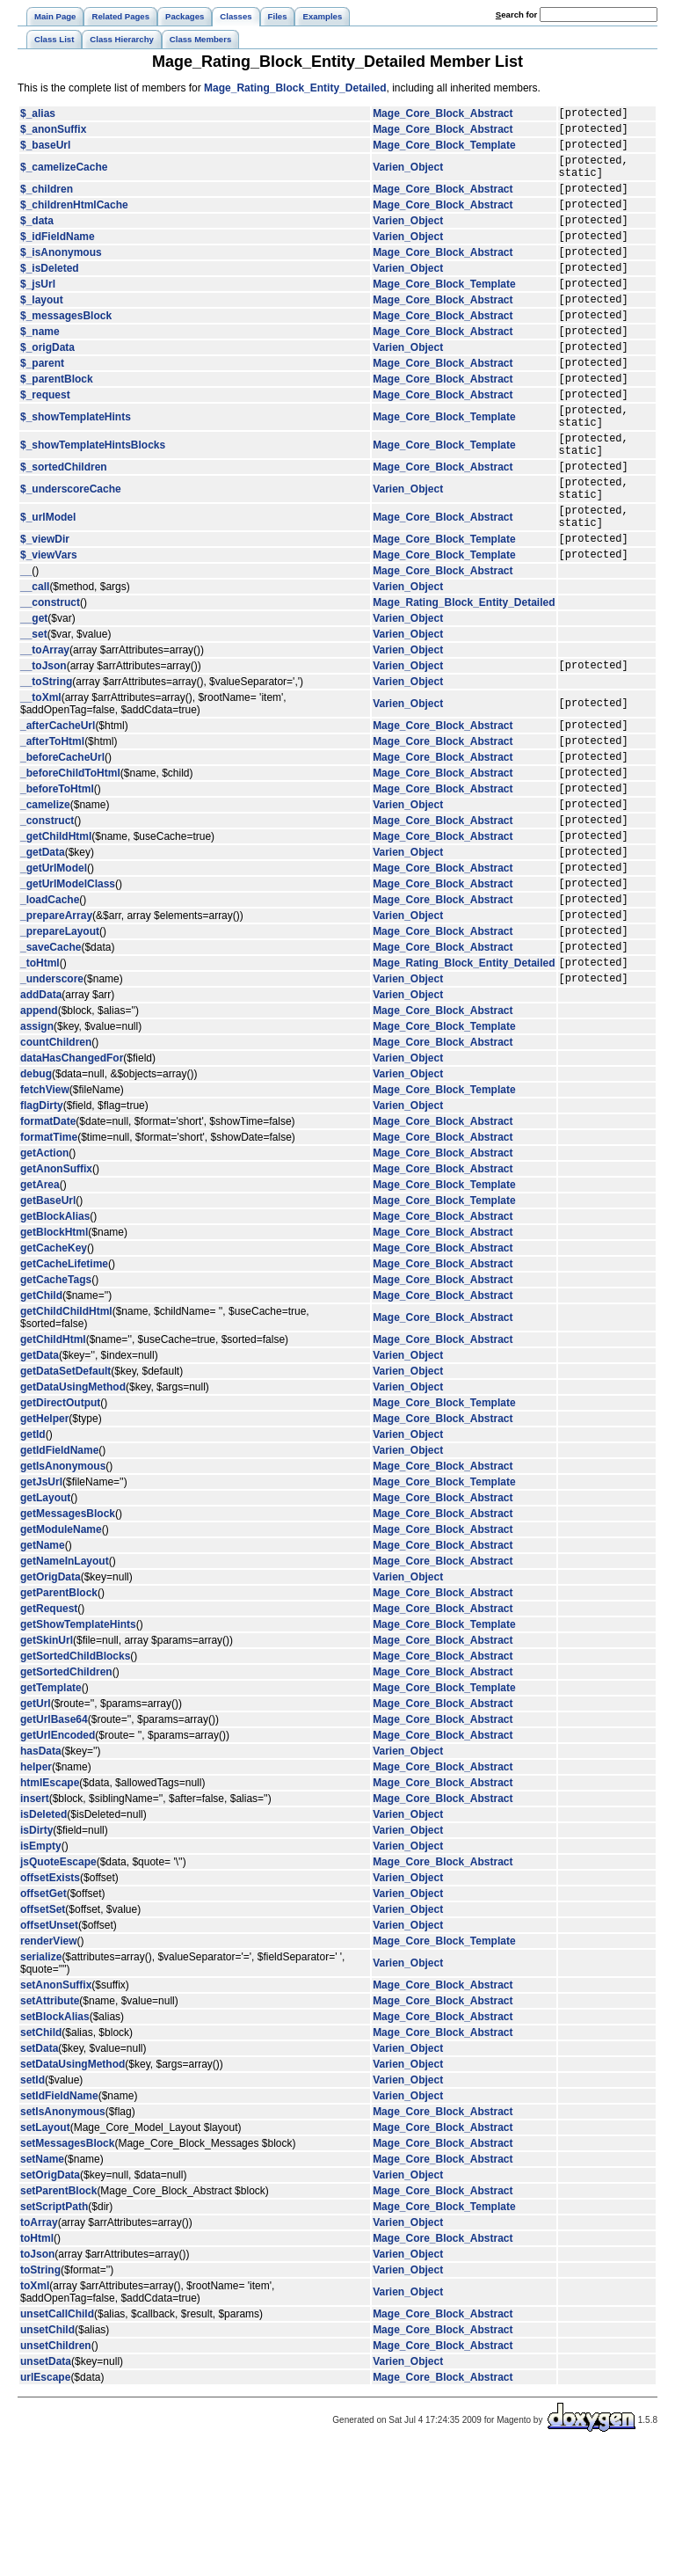 The image size is (675, 2576). What do you see at coordinates (59, 1049) in the screenshot?
I see `_prepareLayout` at bounding box center [59, 1049].